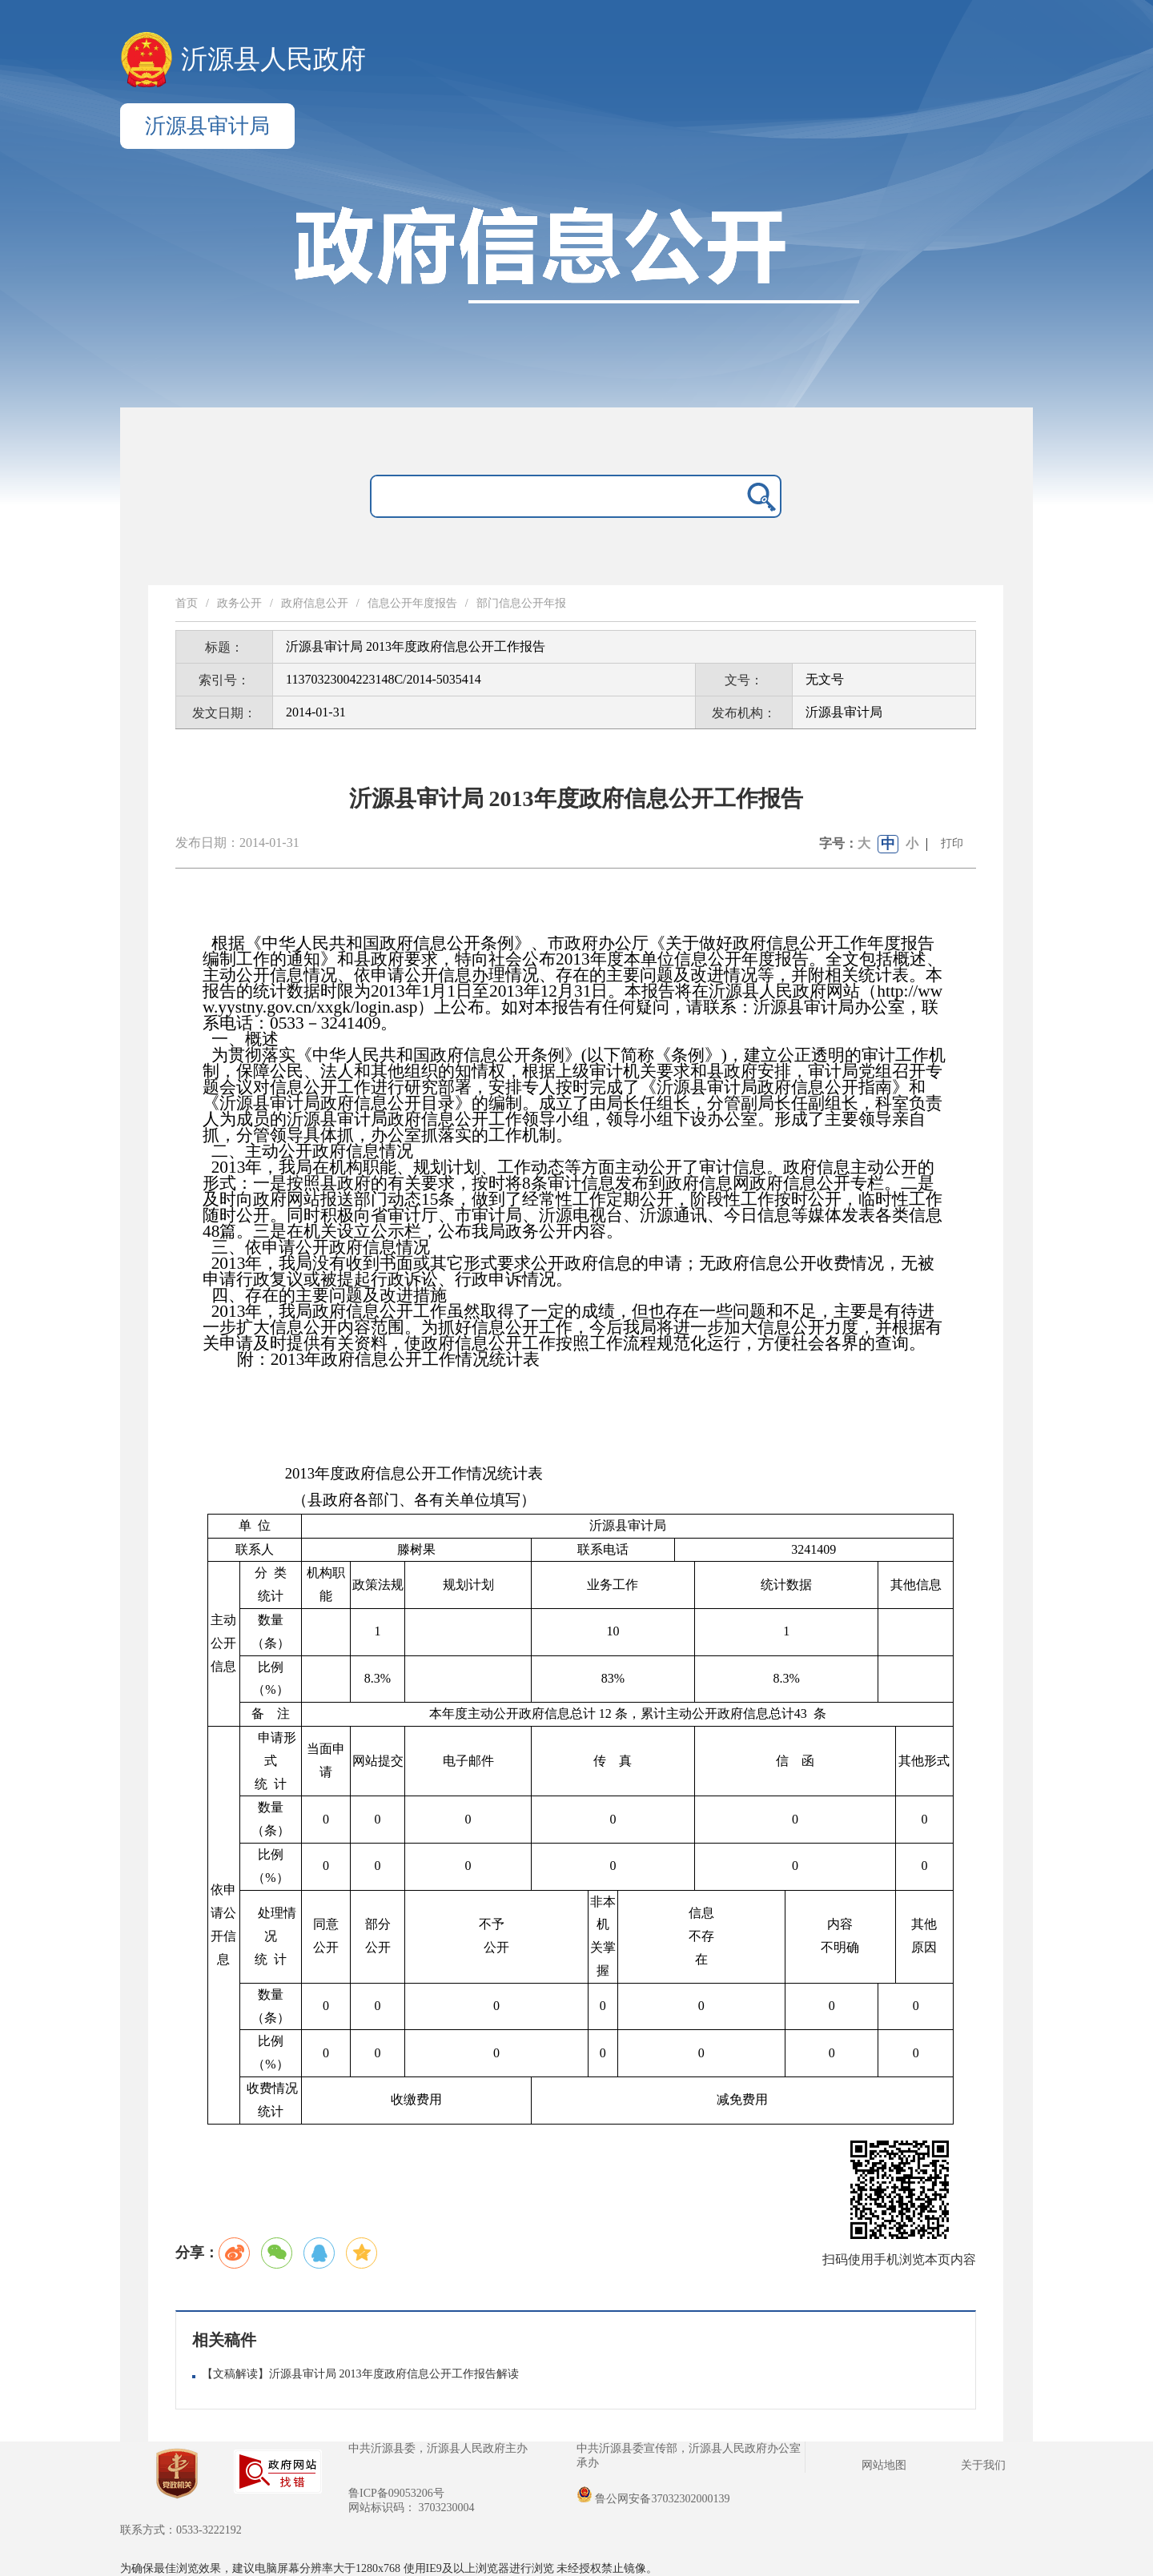  I want to click on 打印, so click(952, 843).